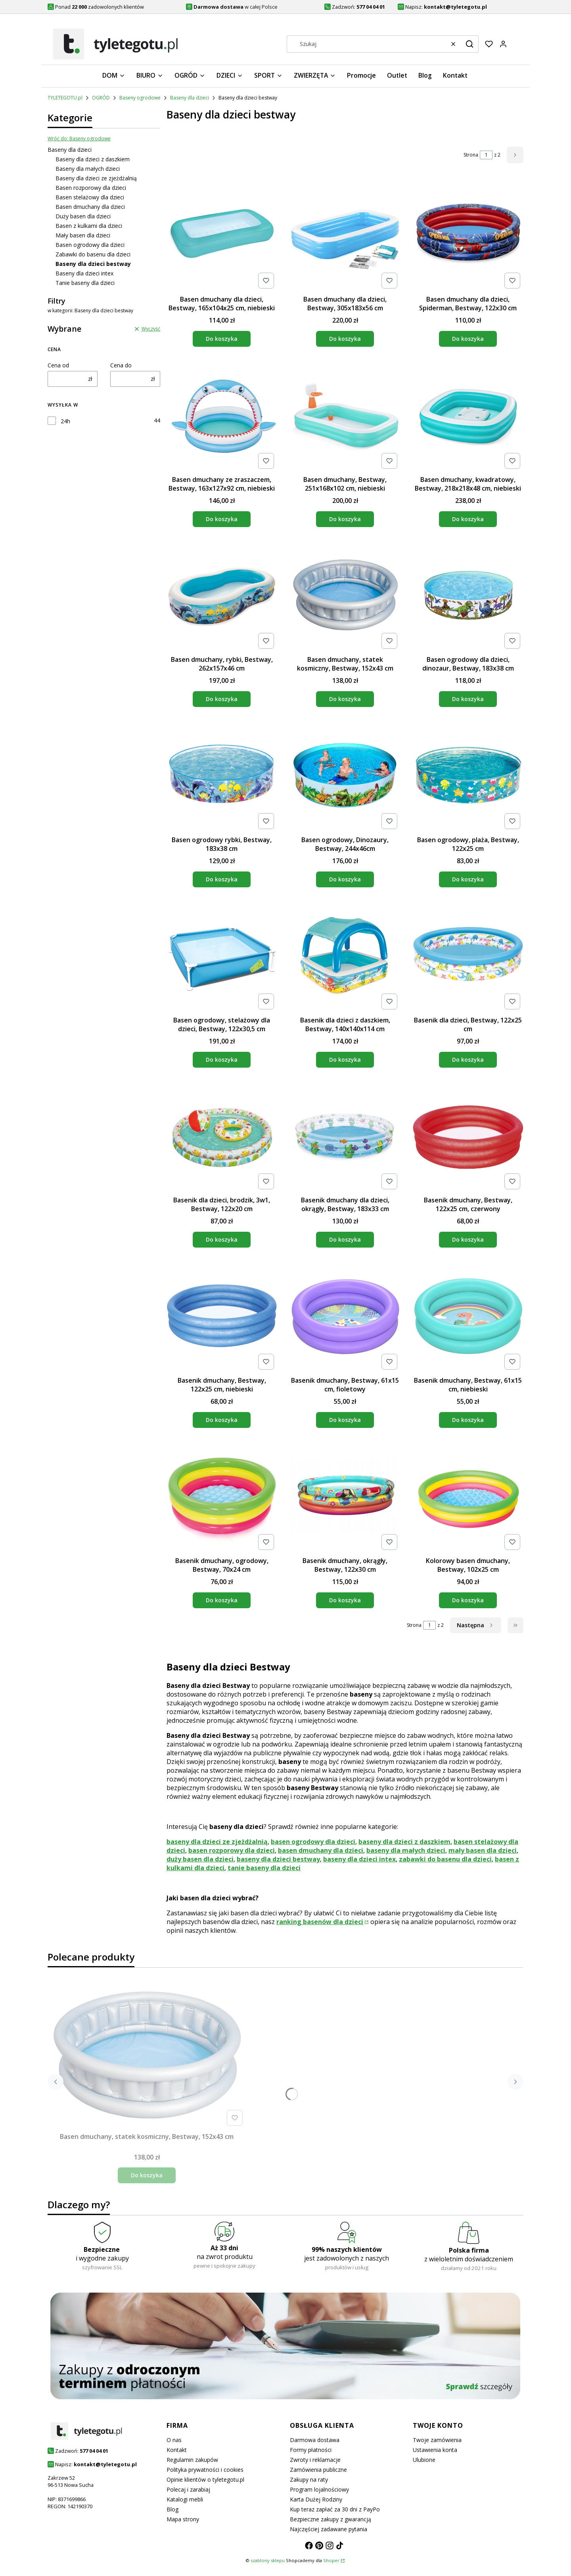 The width and height of the screenshot is (571, 2576). What do you see at coordinates (471, 154) in the screenshot?
I see `Strona` at bounding box center [471, 154].